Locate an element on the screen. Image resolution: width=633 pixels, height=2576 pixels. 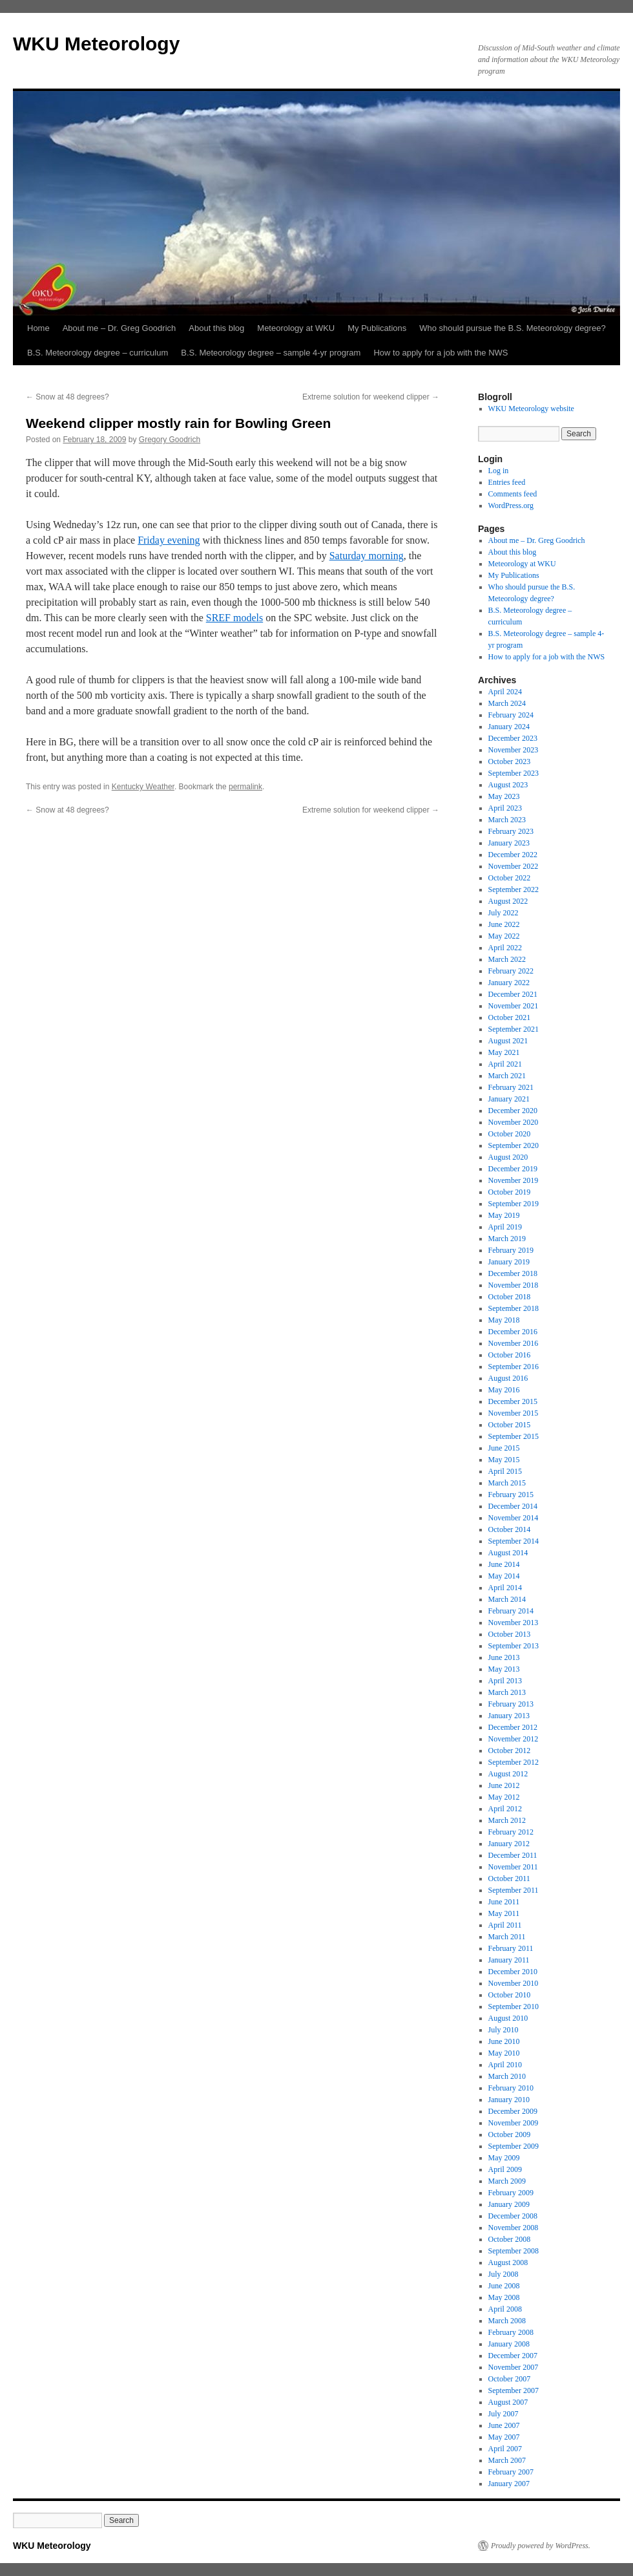
June 2022 is located at coordinates (504, 924).